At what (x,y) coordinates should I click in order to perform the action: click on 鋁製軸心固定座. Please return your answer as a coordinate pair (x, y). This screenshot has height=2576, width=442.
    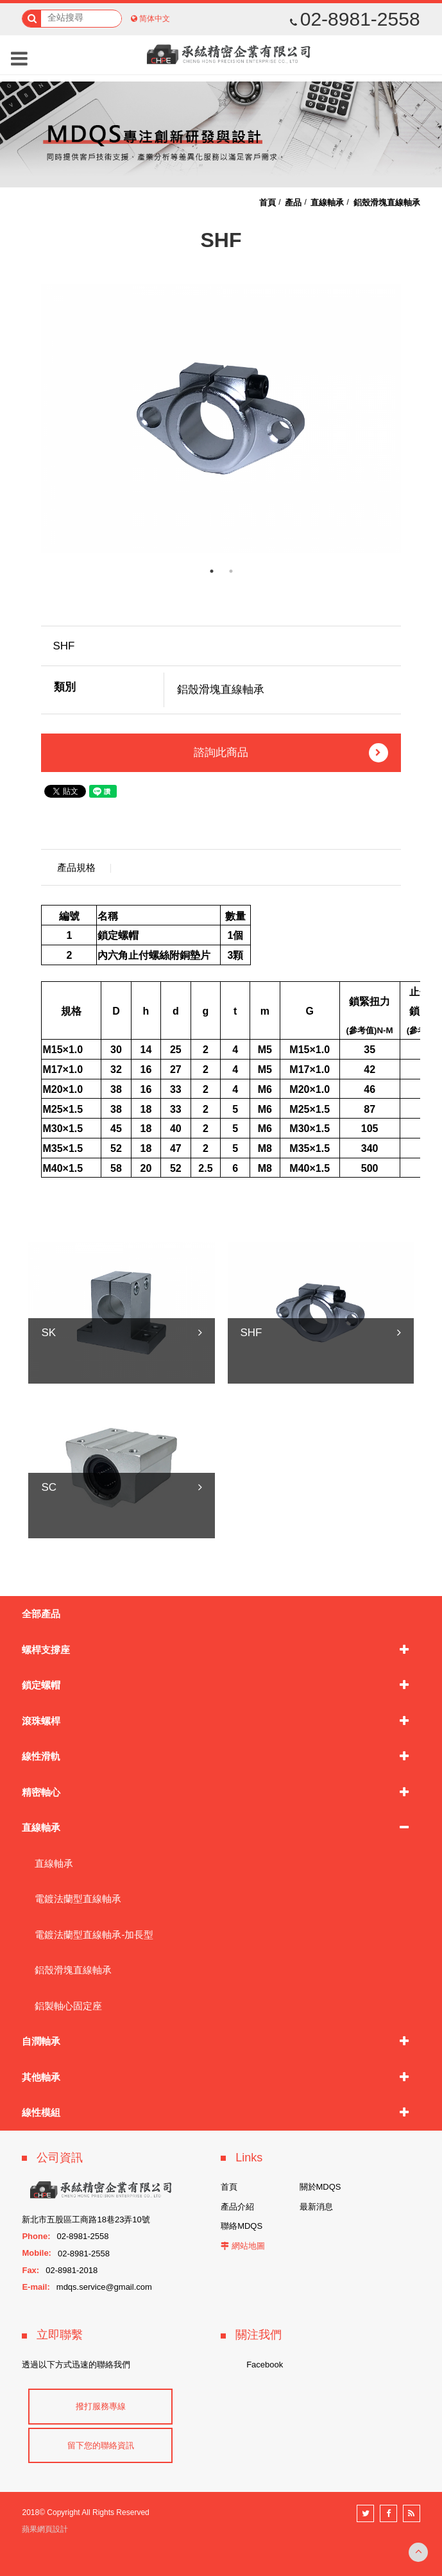
    Looking at the image, I should click on (68, 2005).